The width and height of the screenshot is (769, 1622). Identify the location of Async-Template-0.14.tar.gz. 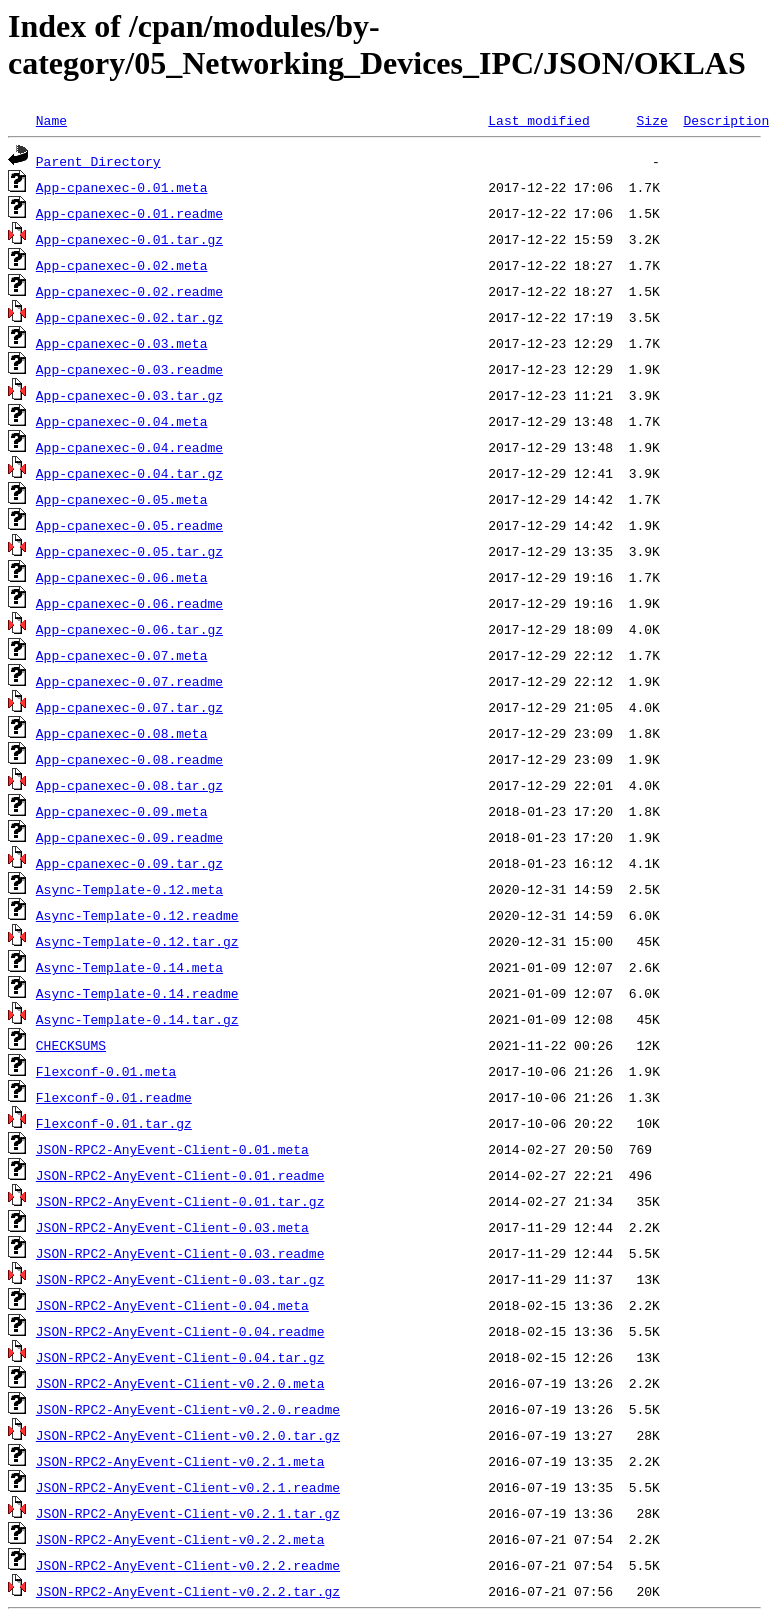
(137, 1019).